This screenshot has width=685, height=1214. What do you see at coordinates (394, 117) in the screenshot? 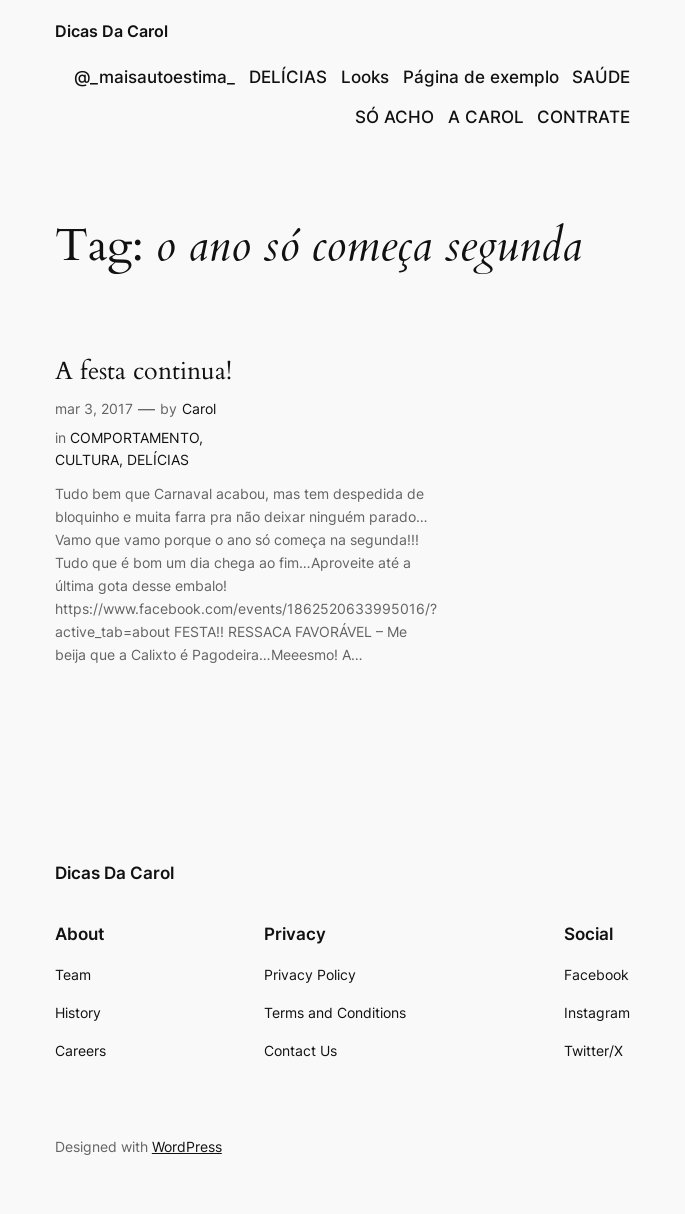
I see `SÓ ACHO` at bounding box center [394, 117].